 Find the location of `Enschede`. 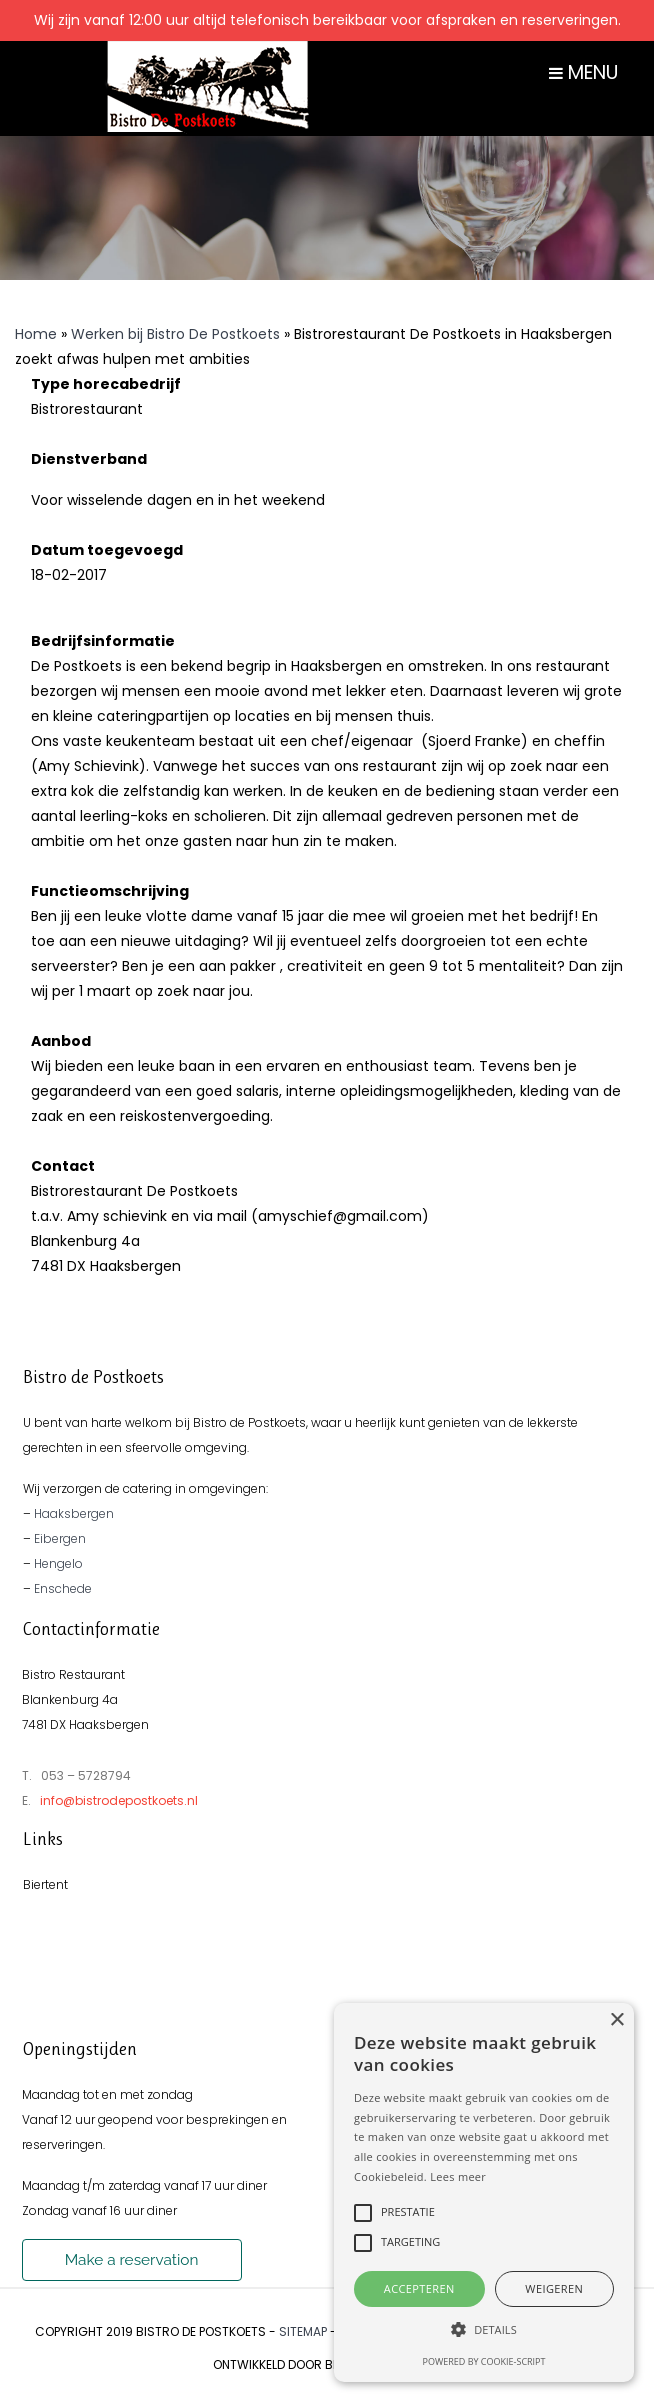

Enschede is located at coordinates (63, 1588).